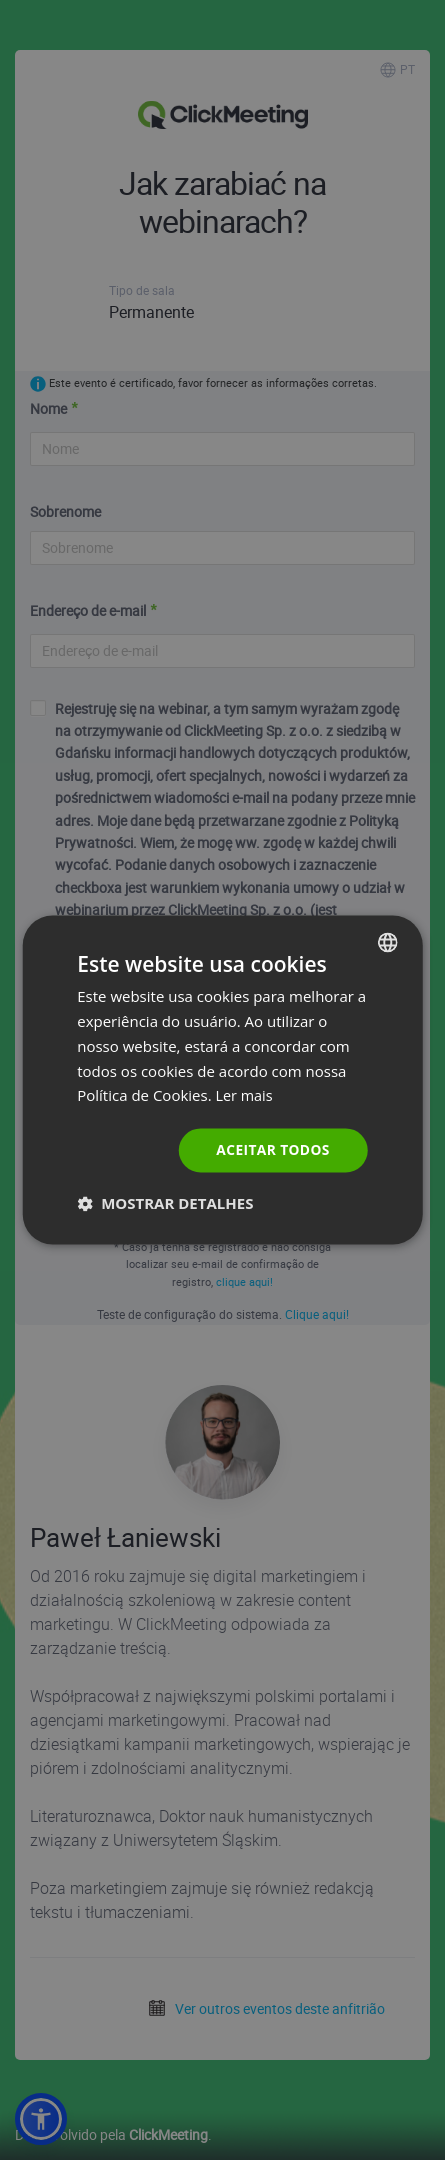  What do you see at coordinates (245, 1095) in the screenshot?
I see `Ler mais [Read more., opens a new window]` at bounding box center [245, 1095].